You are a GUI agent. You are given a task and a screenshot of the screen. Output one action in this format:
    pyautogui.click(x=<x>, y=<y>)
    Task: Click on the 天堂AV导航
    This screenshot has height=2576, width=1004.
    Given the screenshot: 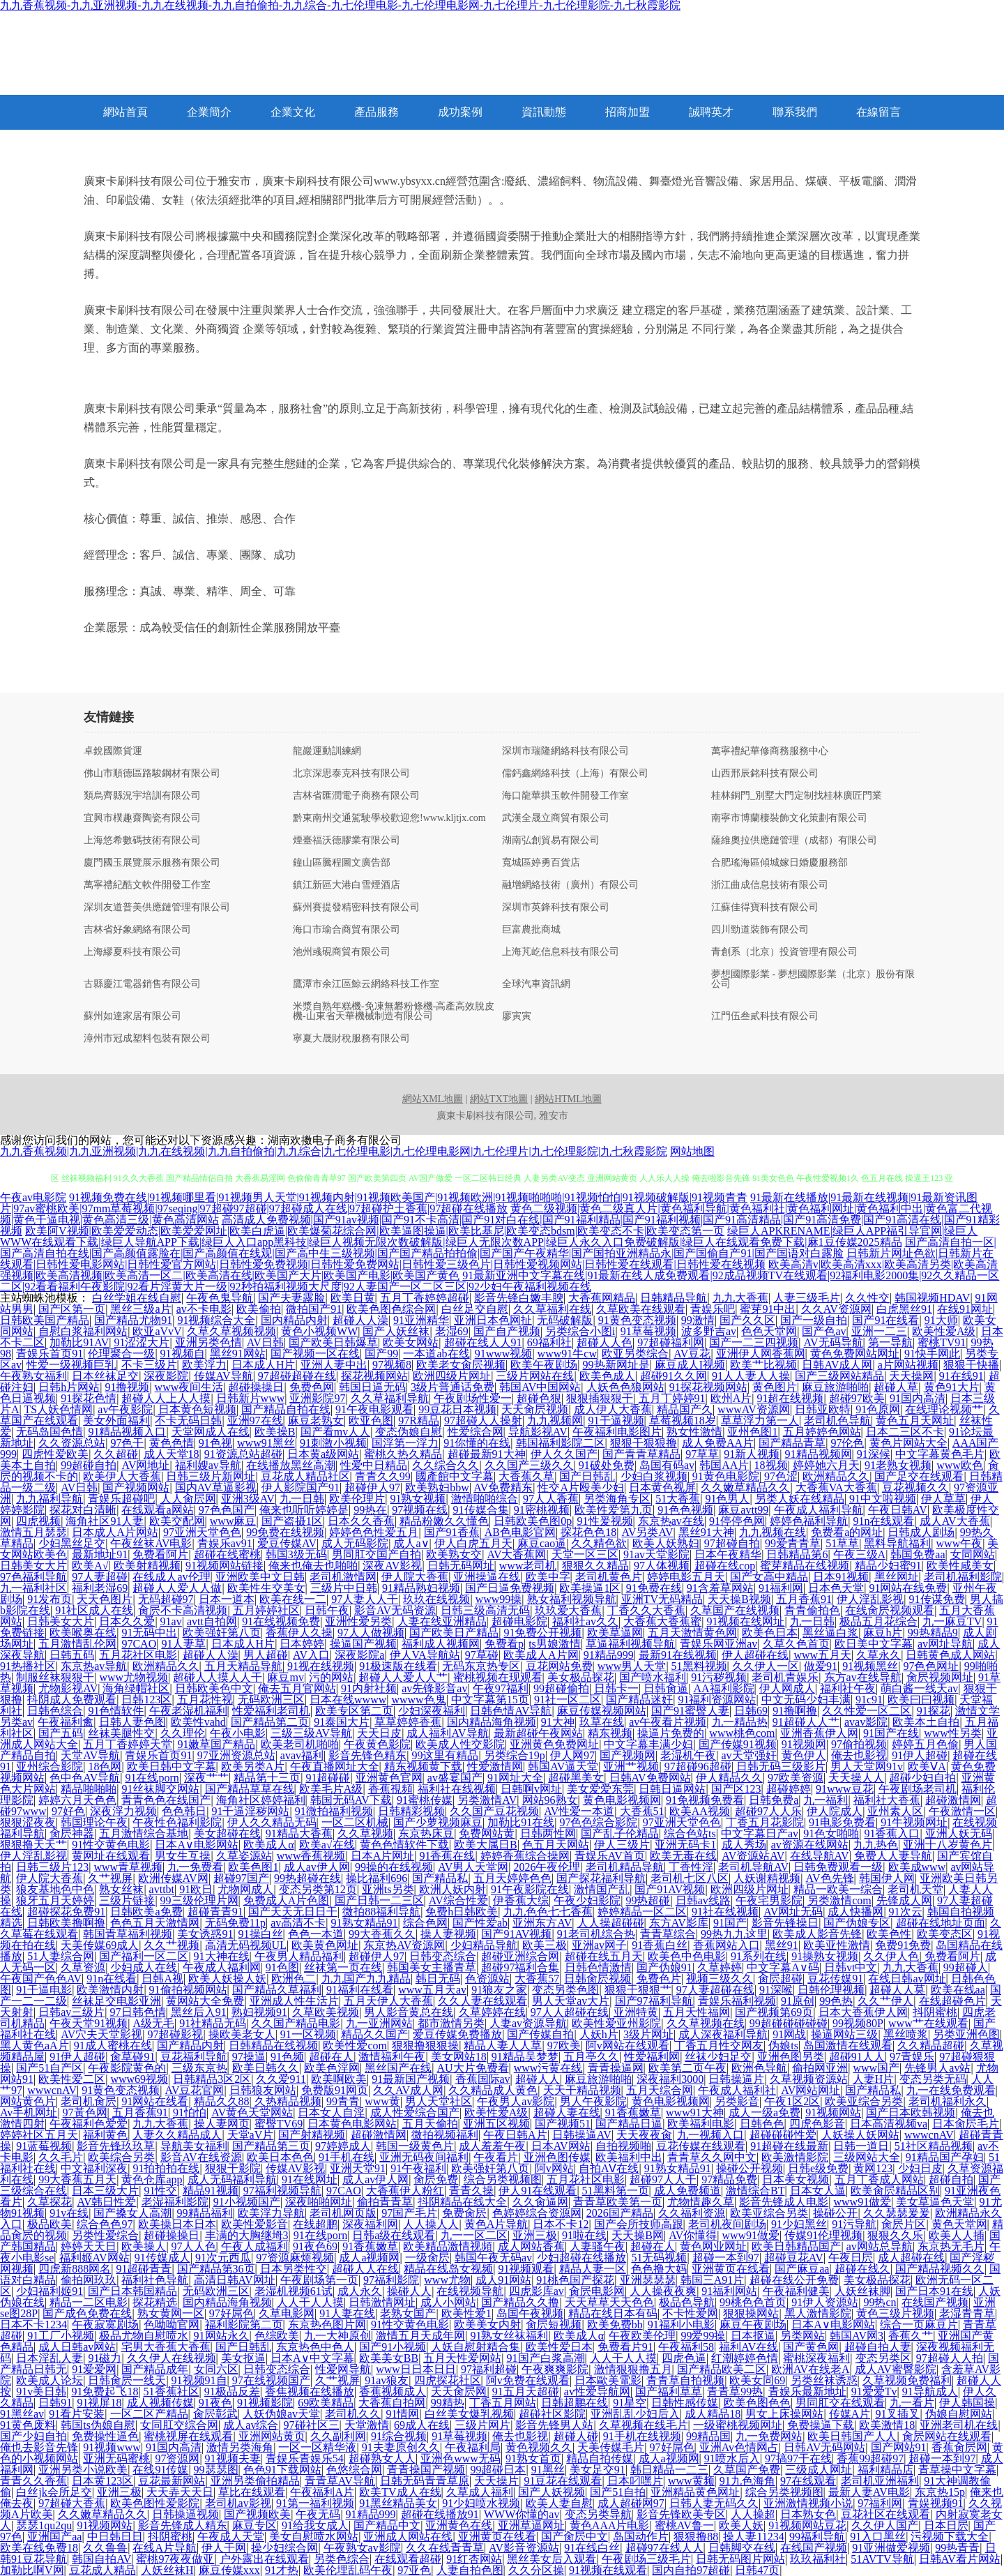 What is the action you would take?
    pyautogui.click(x=90, y=1755)
    